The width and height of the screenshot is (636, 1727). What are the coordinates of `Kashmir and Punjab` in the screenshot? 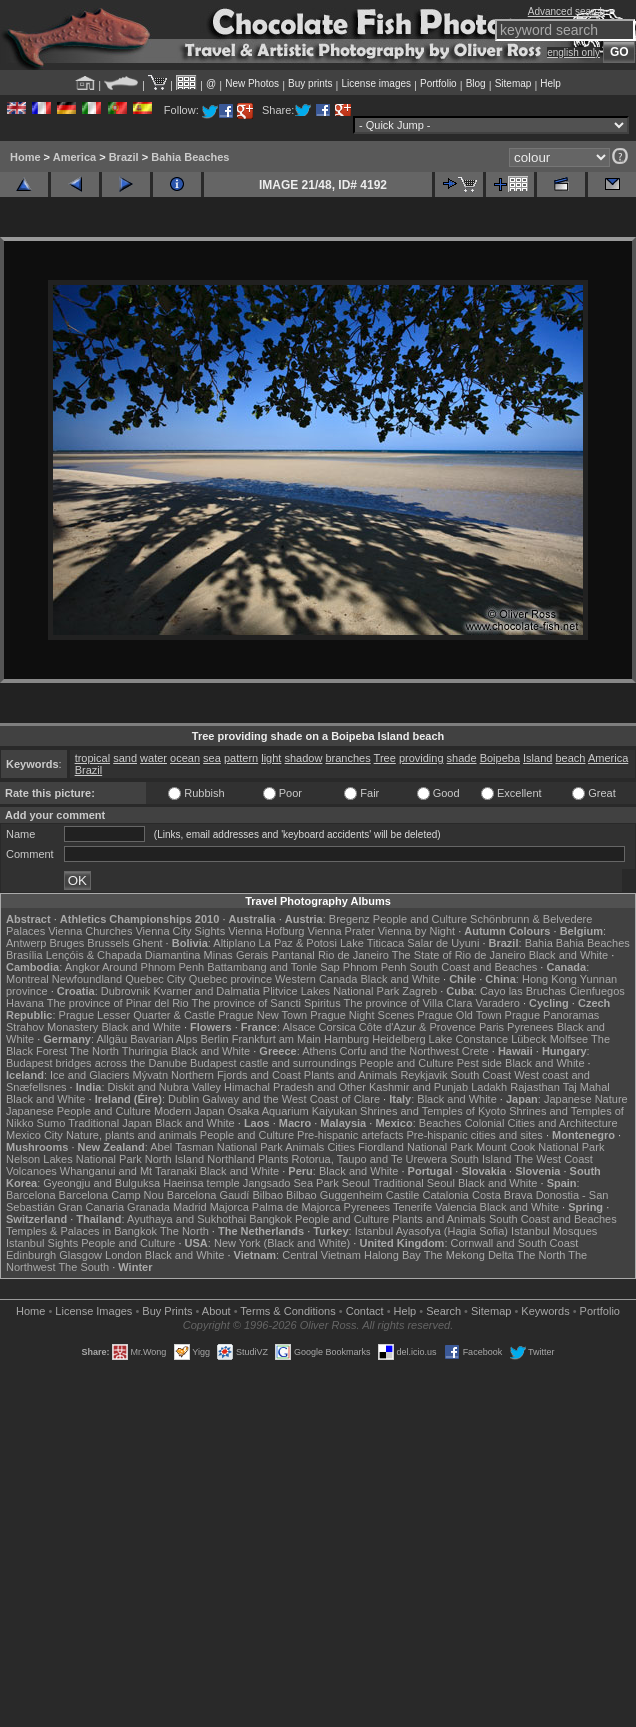 It's located at (418, 1087).